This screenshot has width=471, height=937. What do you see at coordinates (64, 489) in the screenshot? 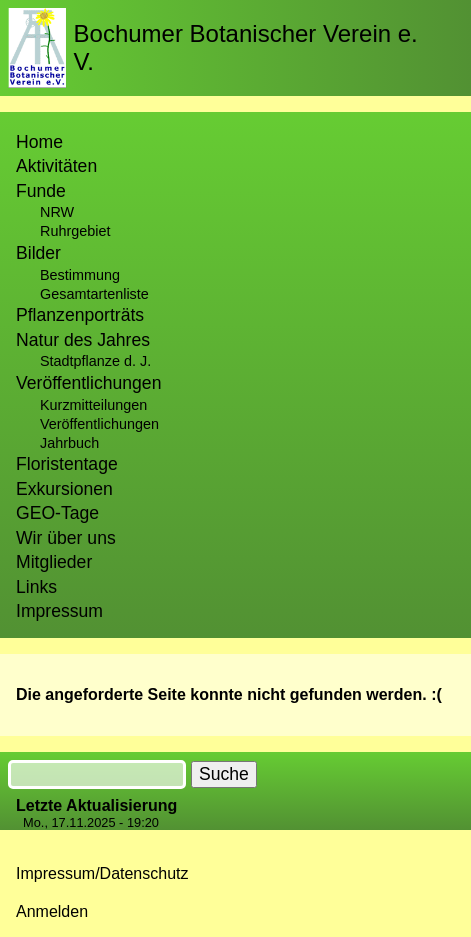
I see `Exkursionen` at bounding box center [64, 489].